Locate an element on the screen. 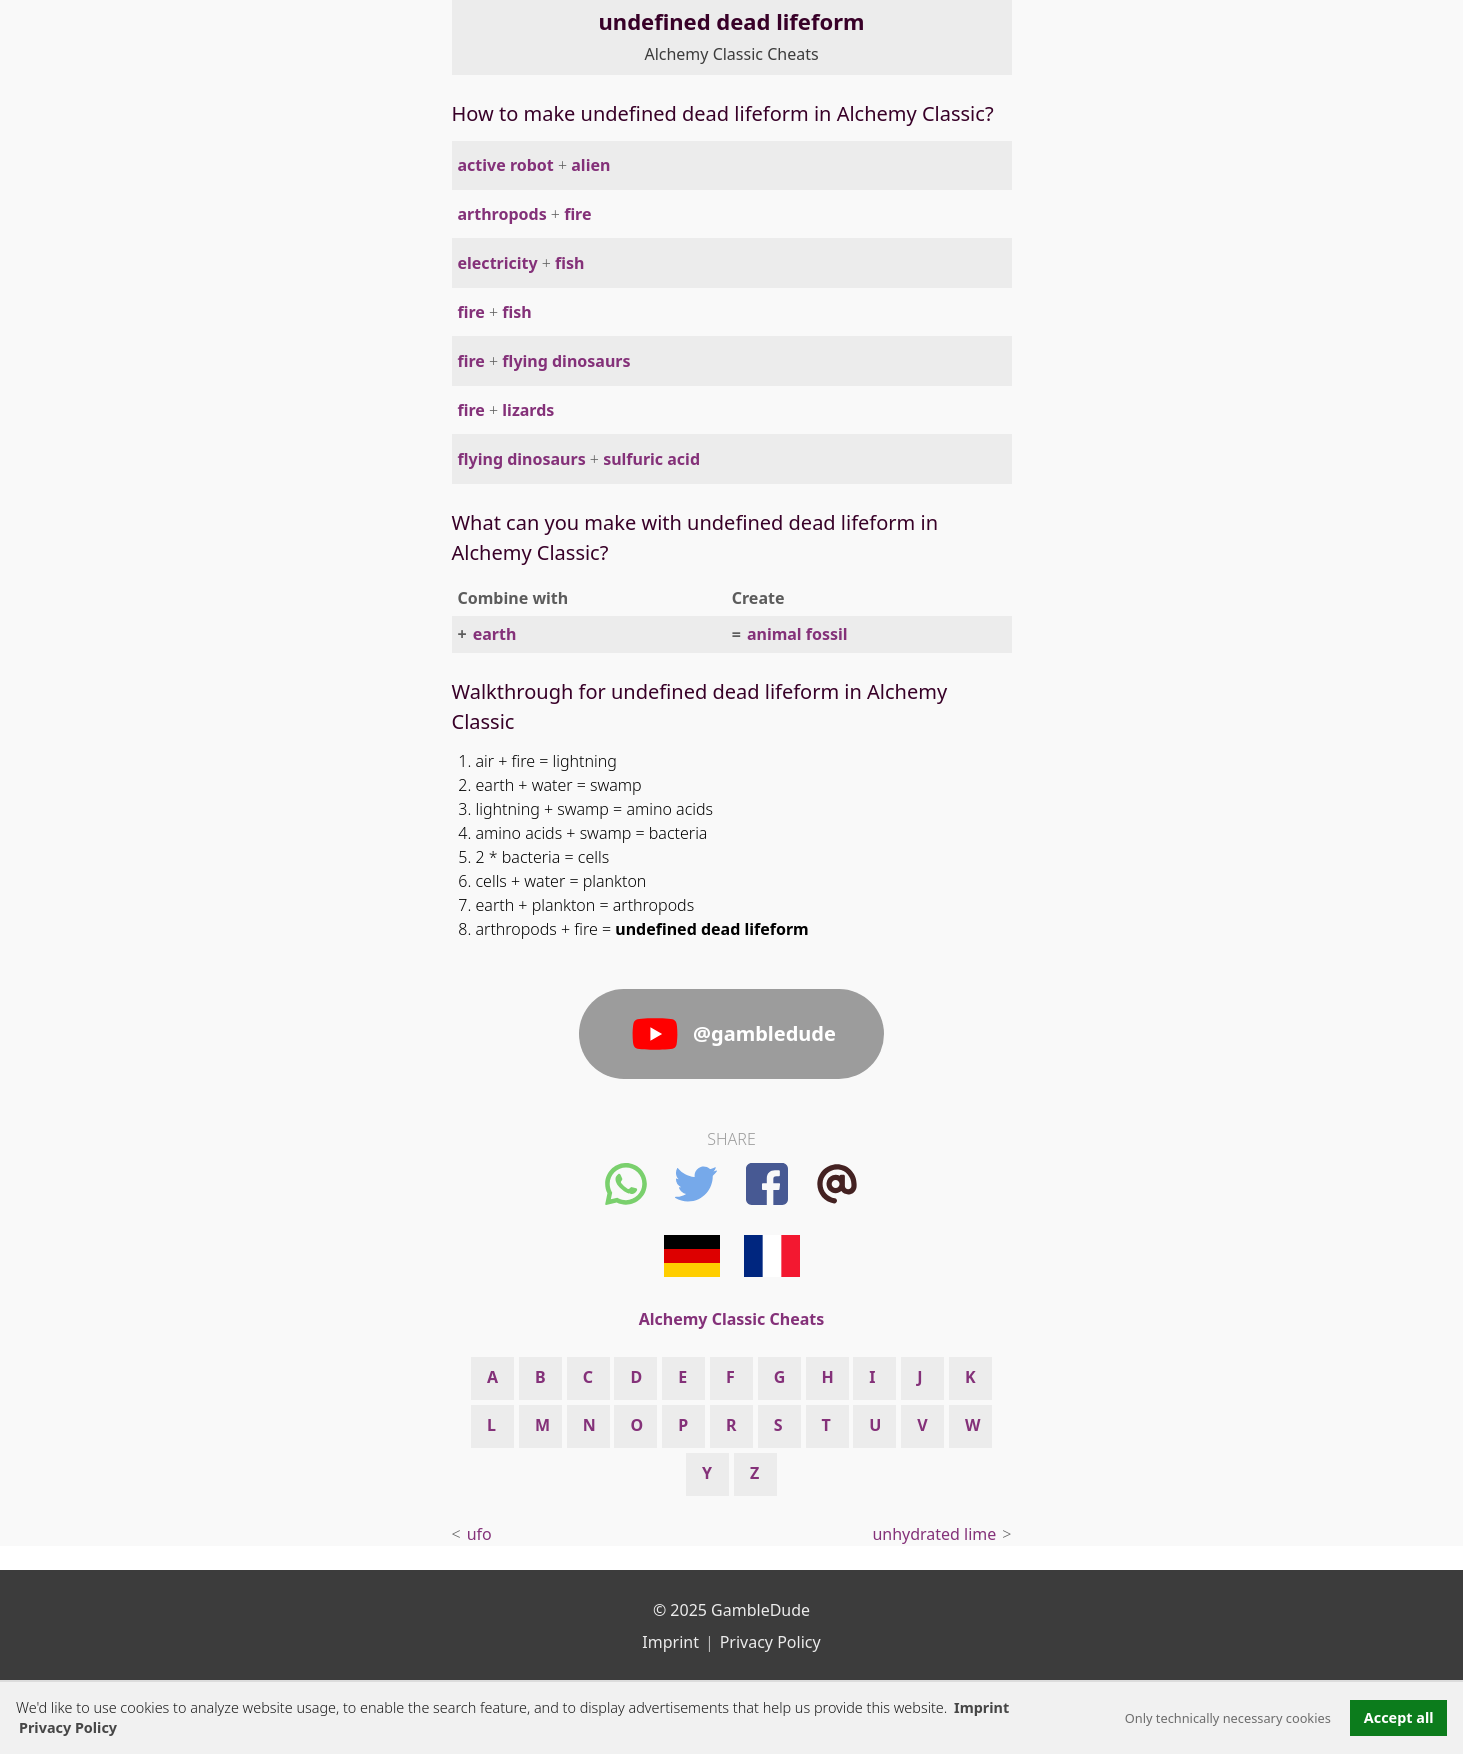 The width and height of the screenshot is (1463, 1754). animal fossil is located at coordinates (797, 634).